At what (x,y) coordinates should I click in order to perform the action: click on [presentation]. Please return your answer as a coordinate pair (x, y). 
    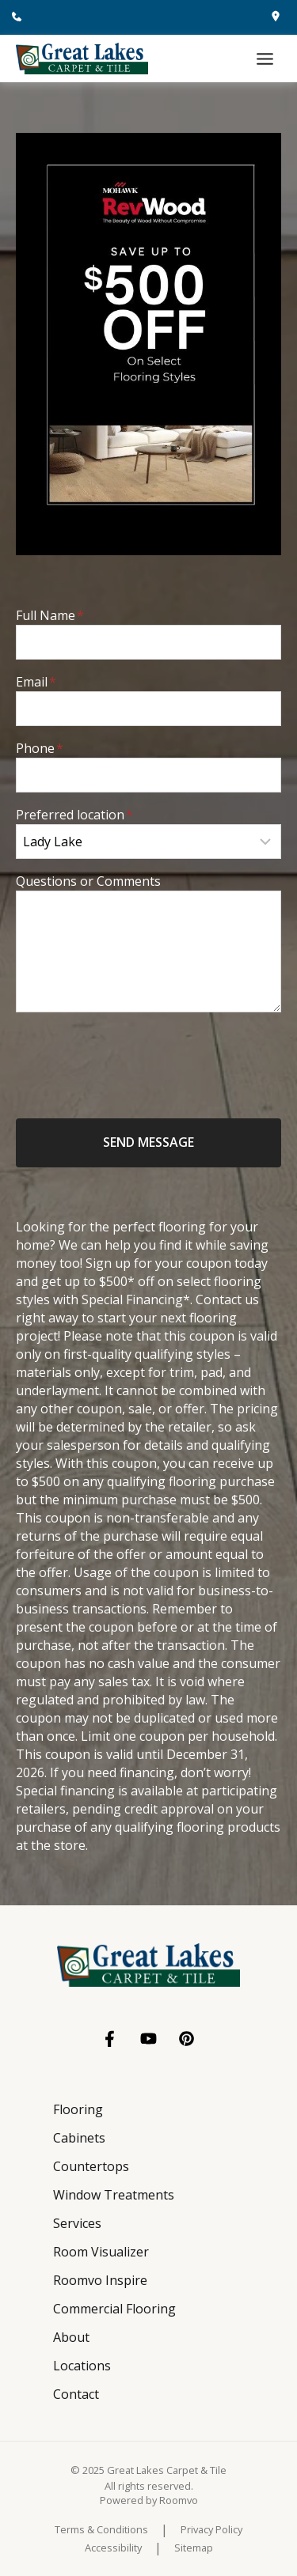
    Looking at the image, I should click on (136, 1056).